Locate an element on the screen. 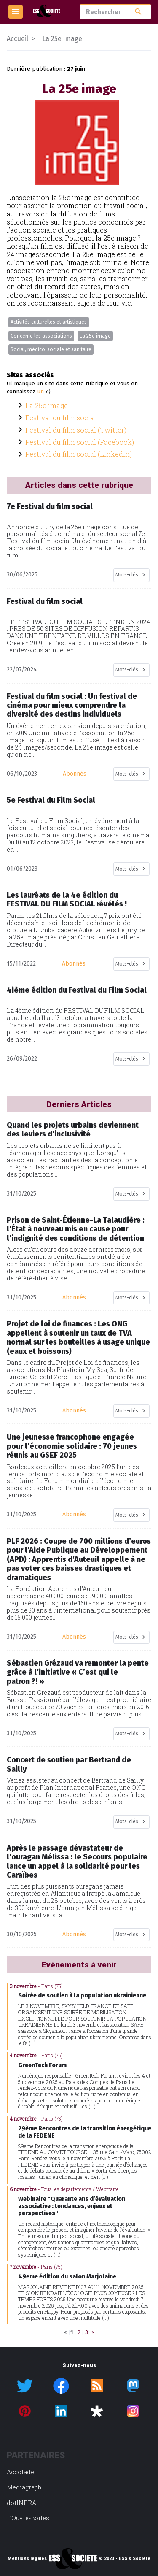  Accolade is located at coordinates (20, 2472).